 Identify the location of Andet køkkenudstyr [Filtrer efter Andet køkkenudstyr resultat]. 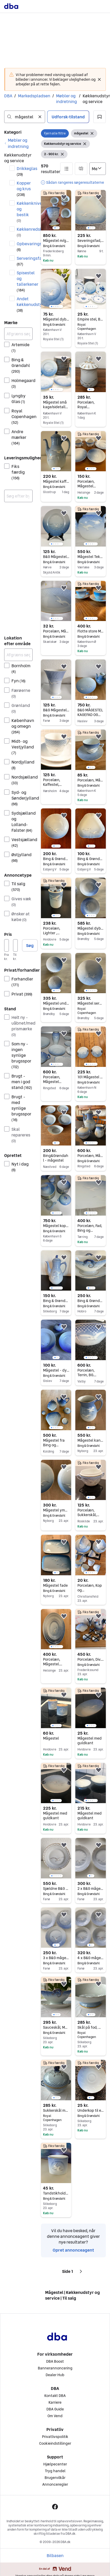
(25, 304).